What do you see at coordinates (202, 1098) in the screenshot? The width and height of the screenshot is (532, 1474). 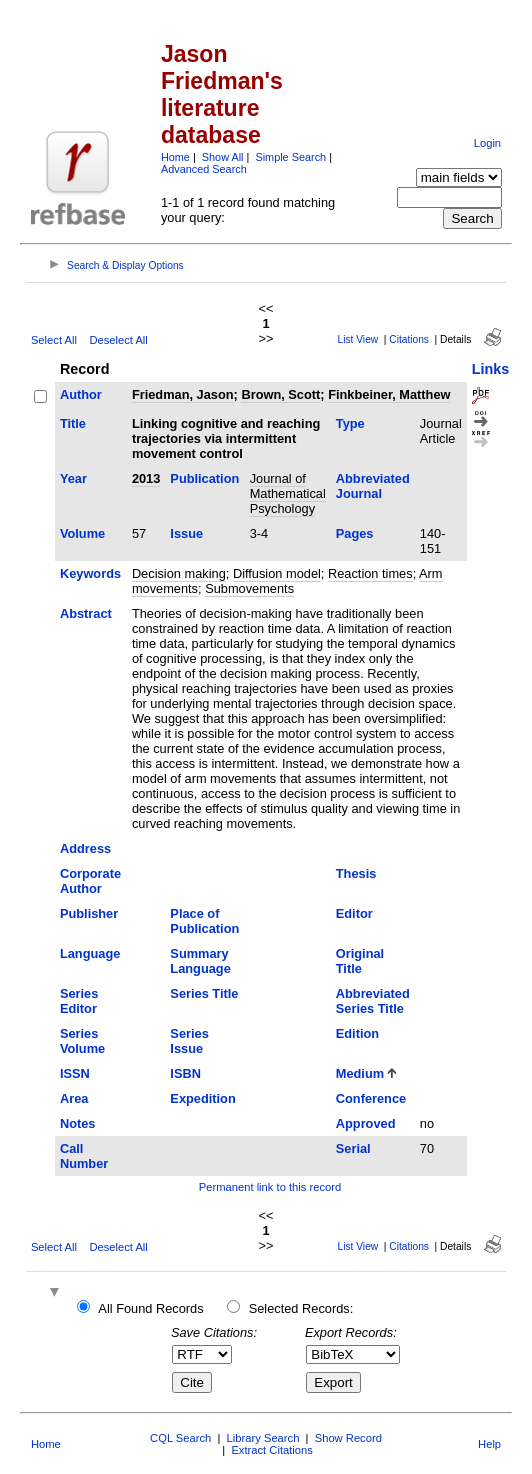 I see `Expedition` at bounding box center [202, 1098].